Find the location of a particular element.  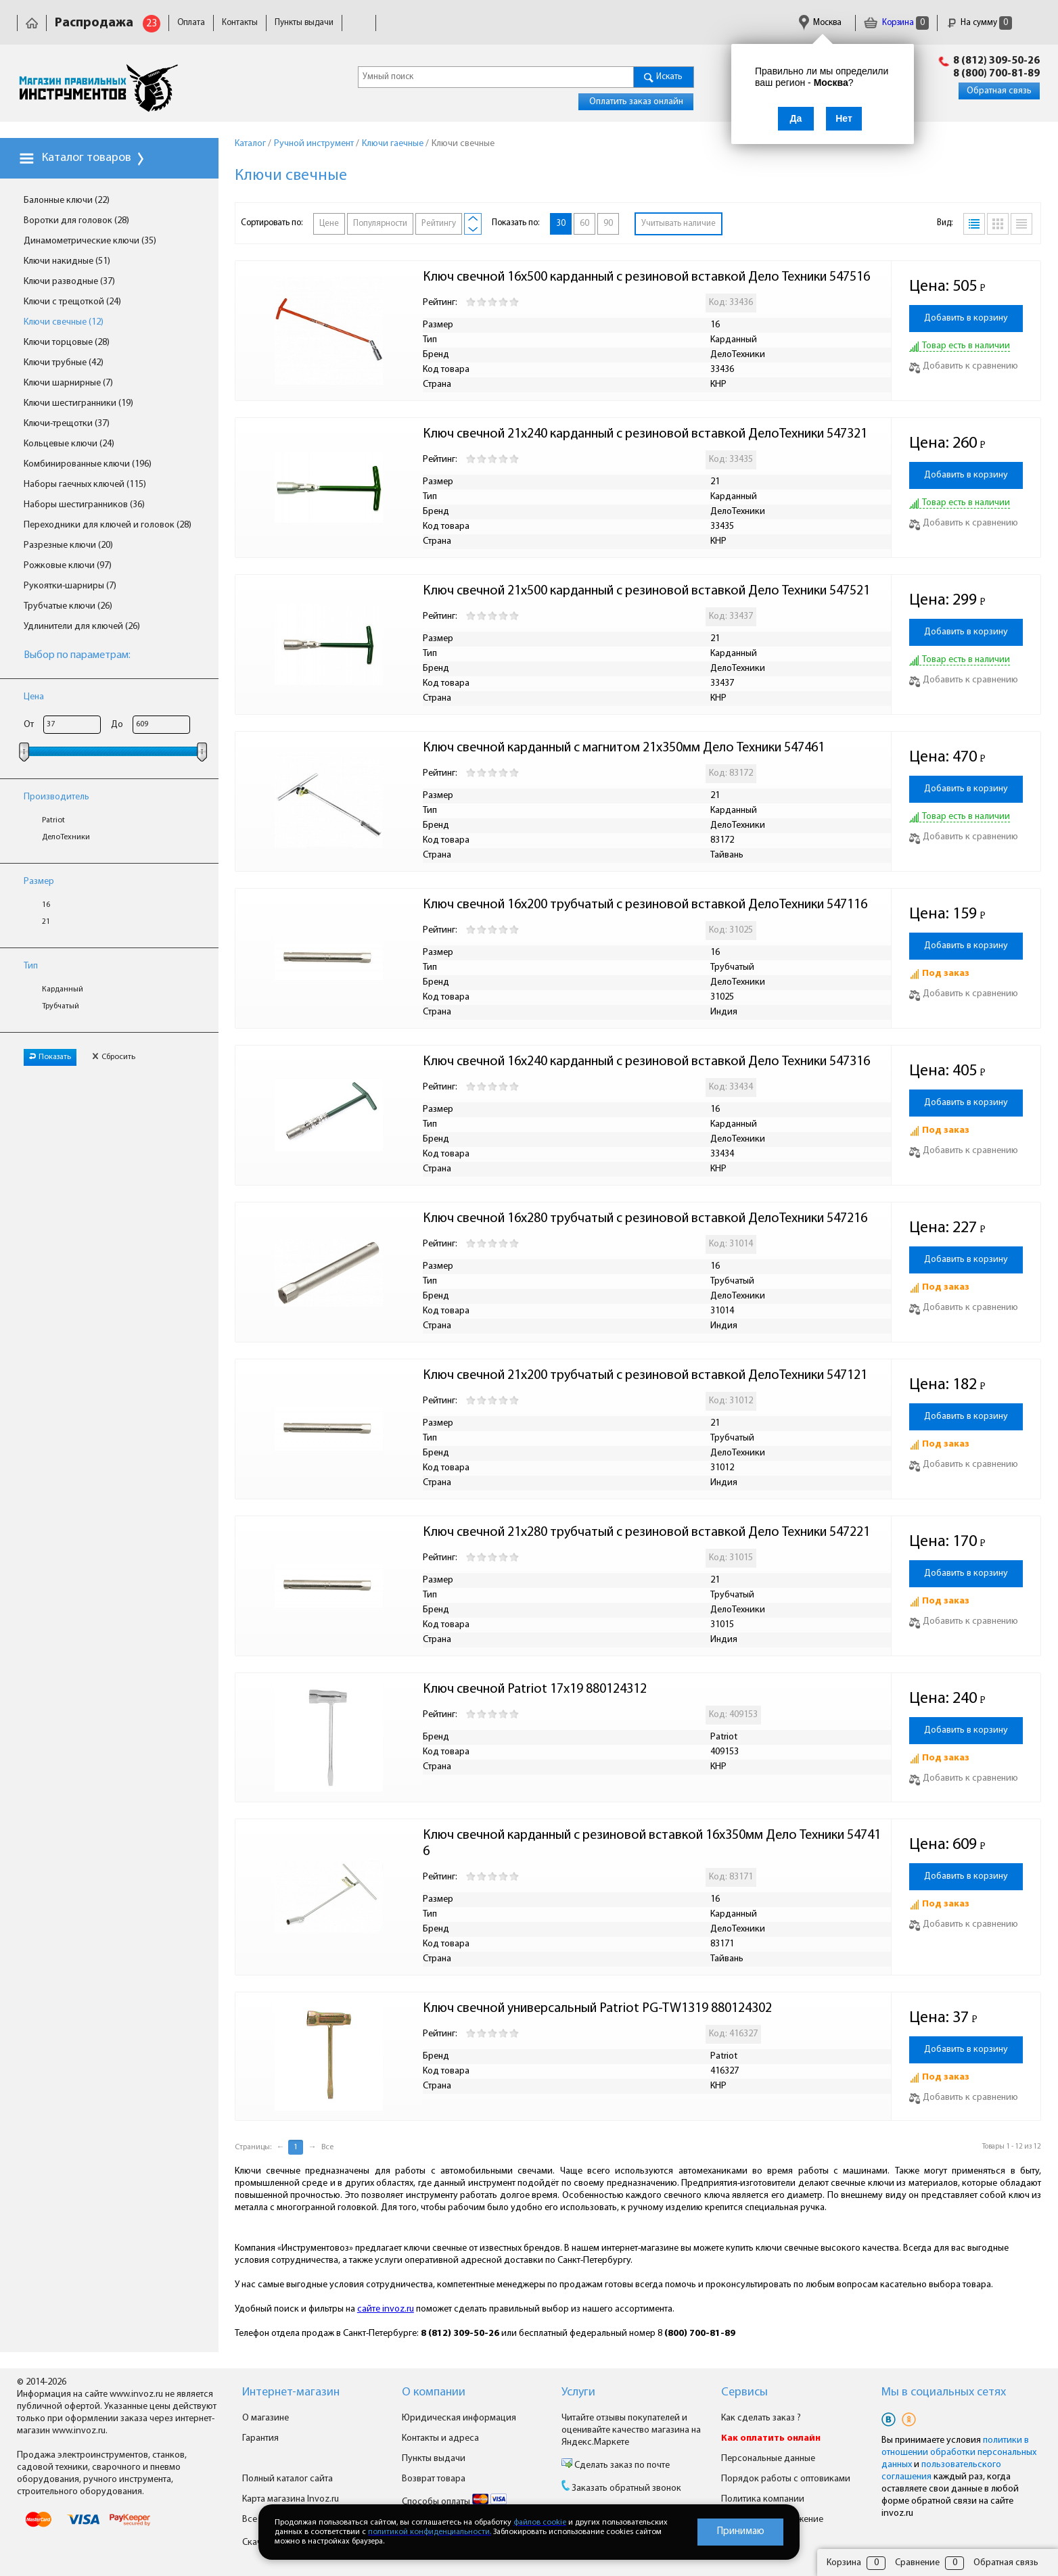

Цена is located at coordinates (34, 697).